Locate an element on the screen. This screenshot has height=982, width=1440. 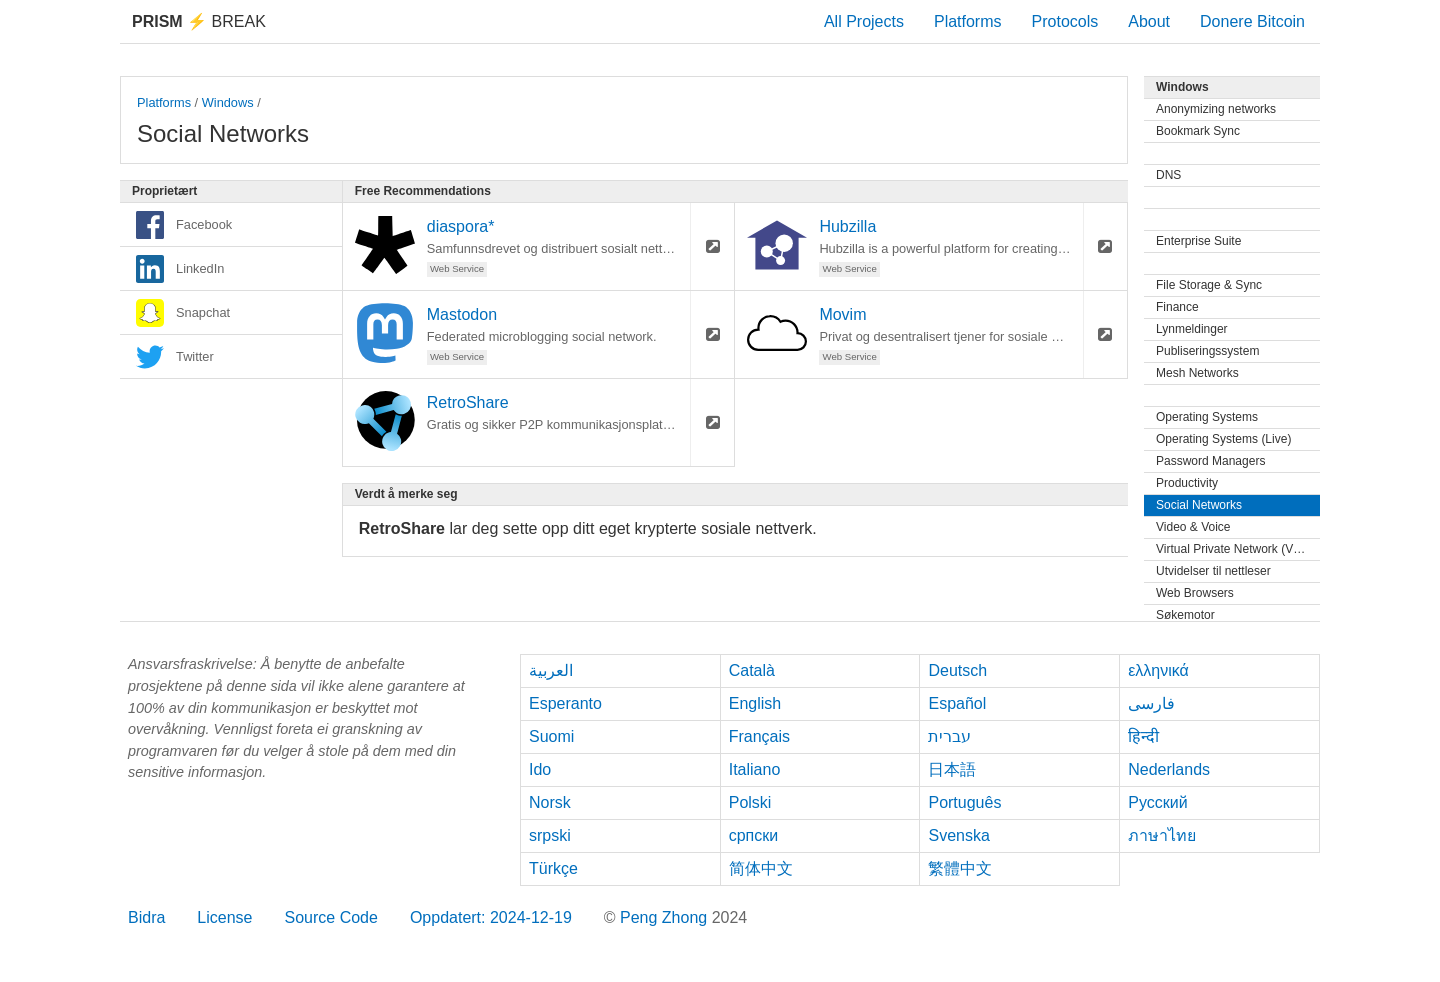
עברית is located at coordinates (949, 736).